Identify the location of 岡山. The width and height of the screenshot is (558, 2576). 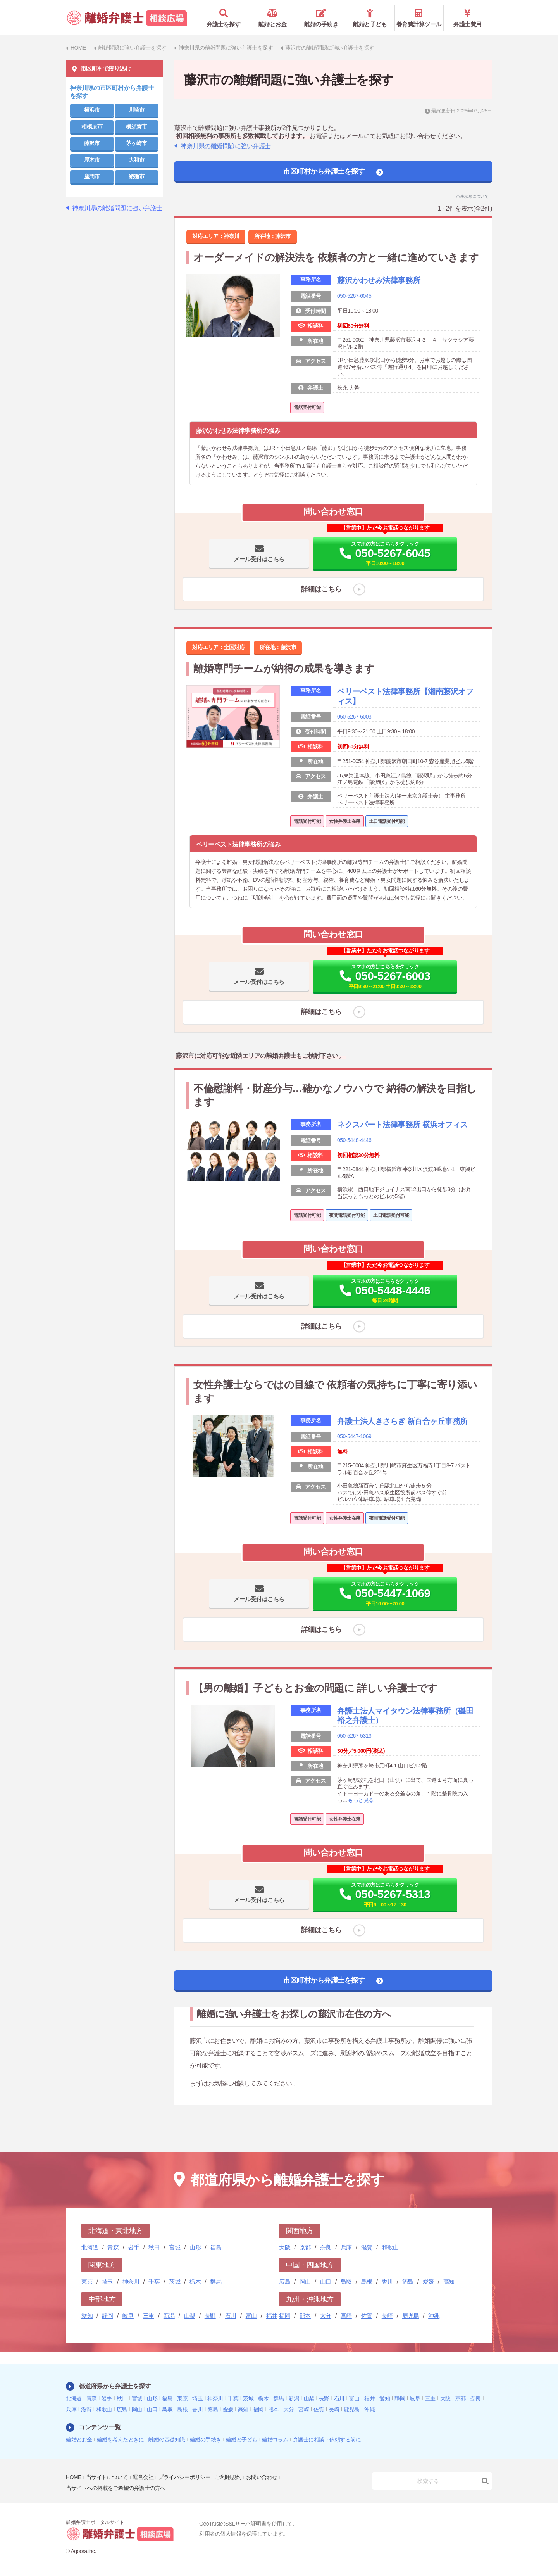
(305, 2280).